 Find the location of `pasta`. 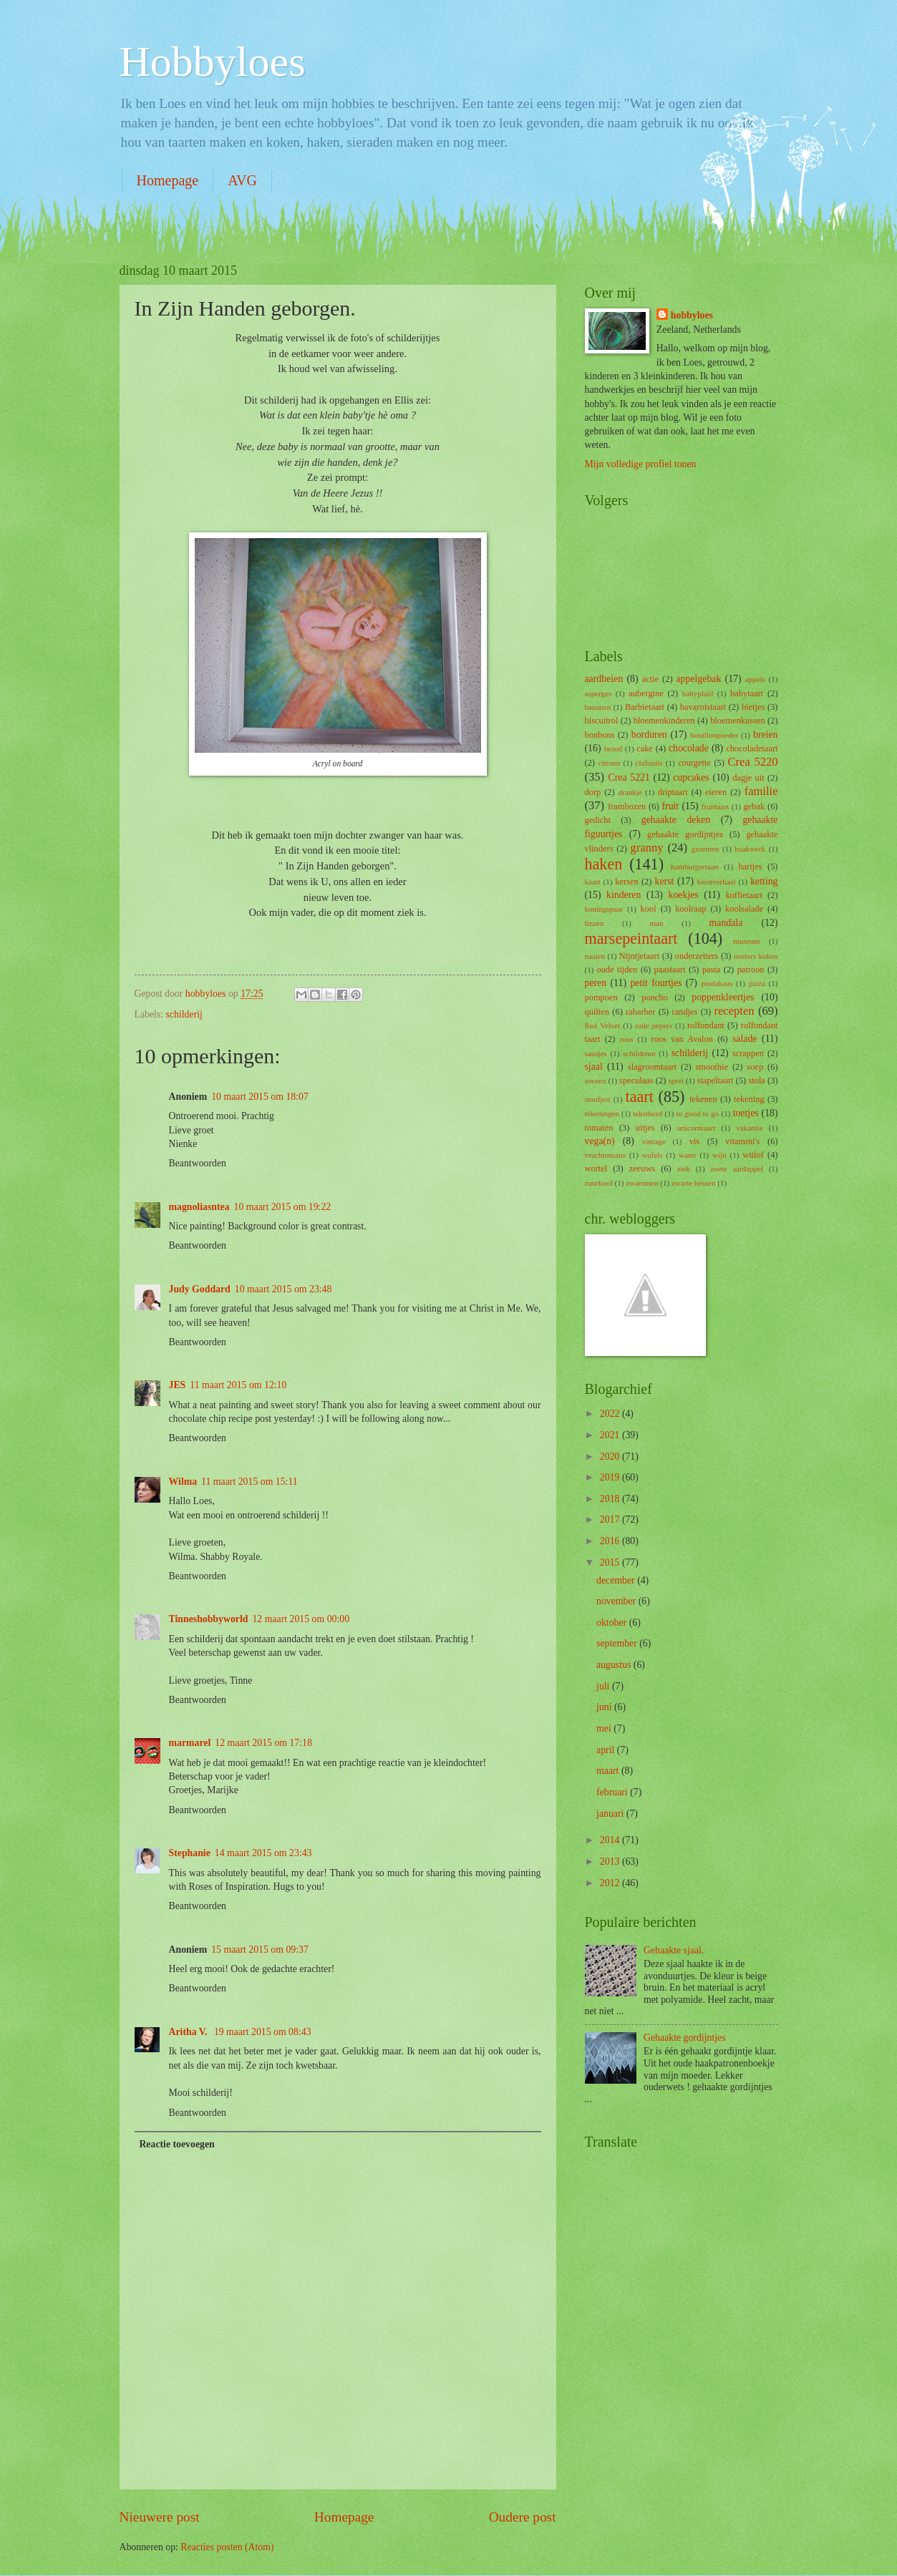

pasta is located at coordinates (711, 970).